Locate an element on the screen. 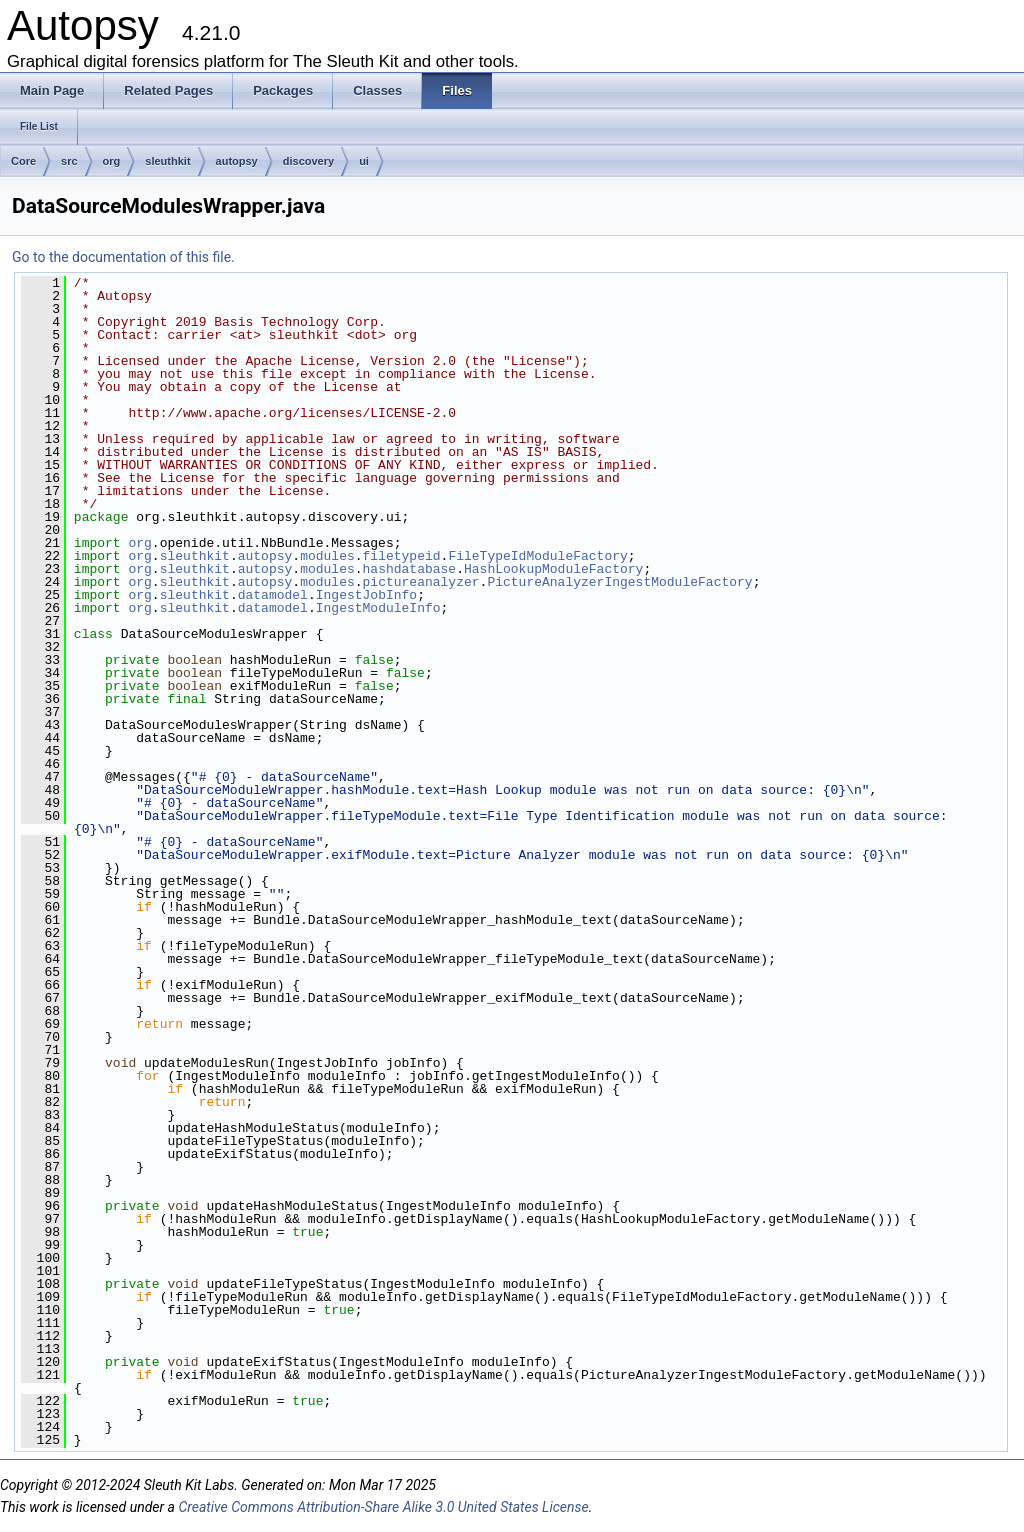 Image resolution: width=1024 pixels, height=1532 pixels. FileTypeIdModuleFactory is located at coordinates (537, 556).